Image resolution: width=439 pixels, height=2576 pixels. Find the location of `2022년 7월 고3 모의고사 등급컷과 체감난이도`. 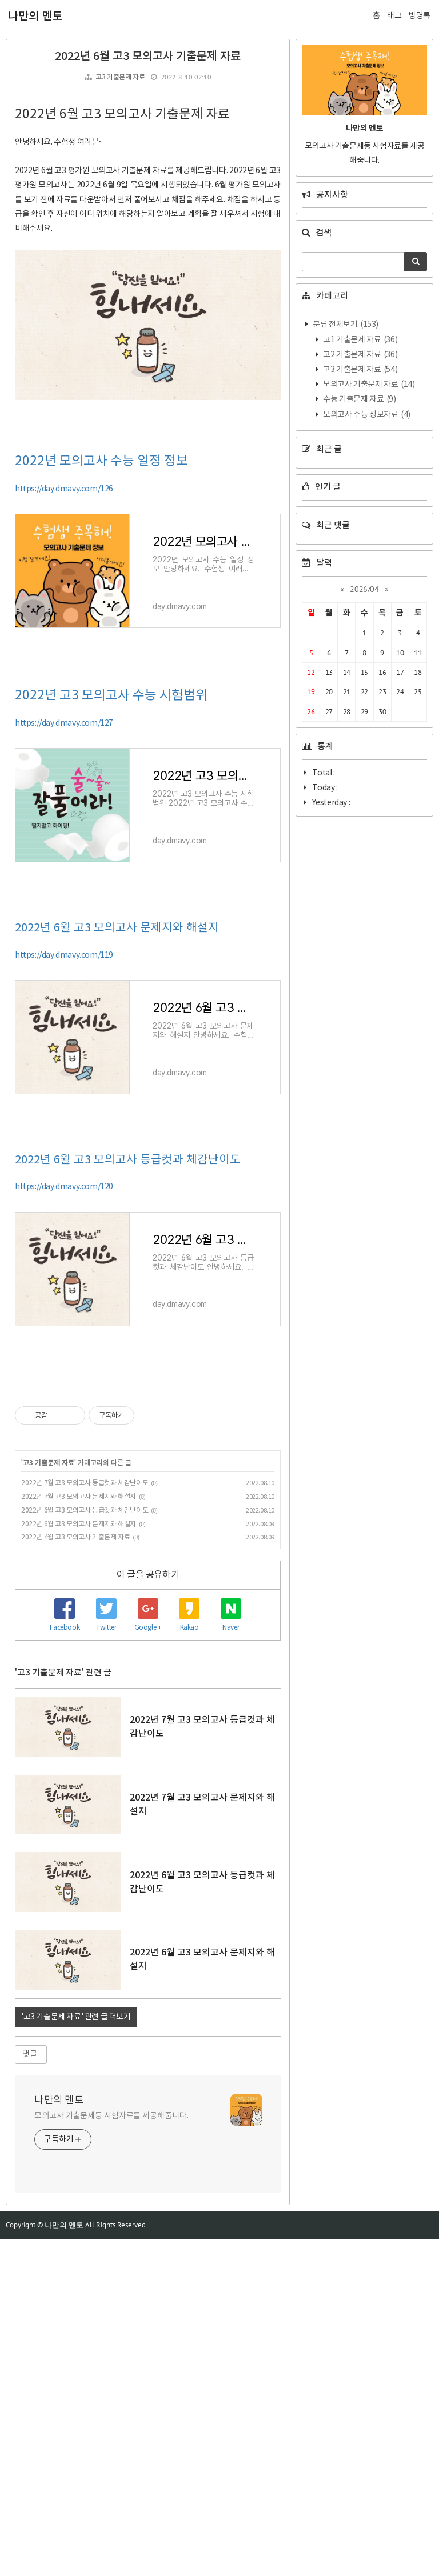

2022년 7월 고3 모의고사 등급컷과 체감난이도 is located at coordinates (84, 1483).